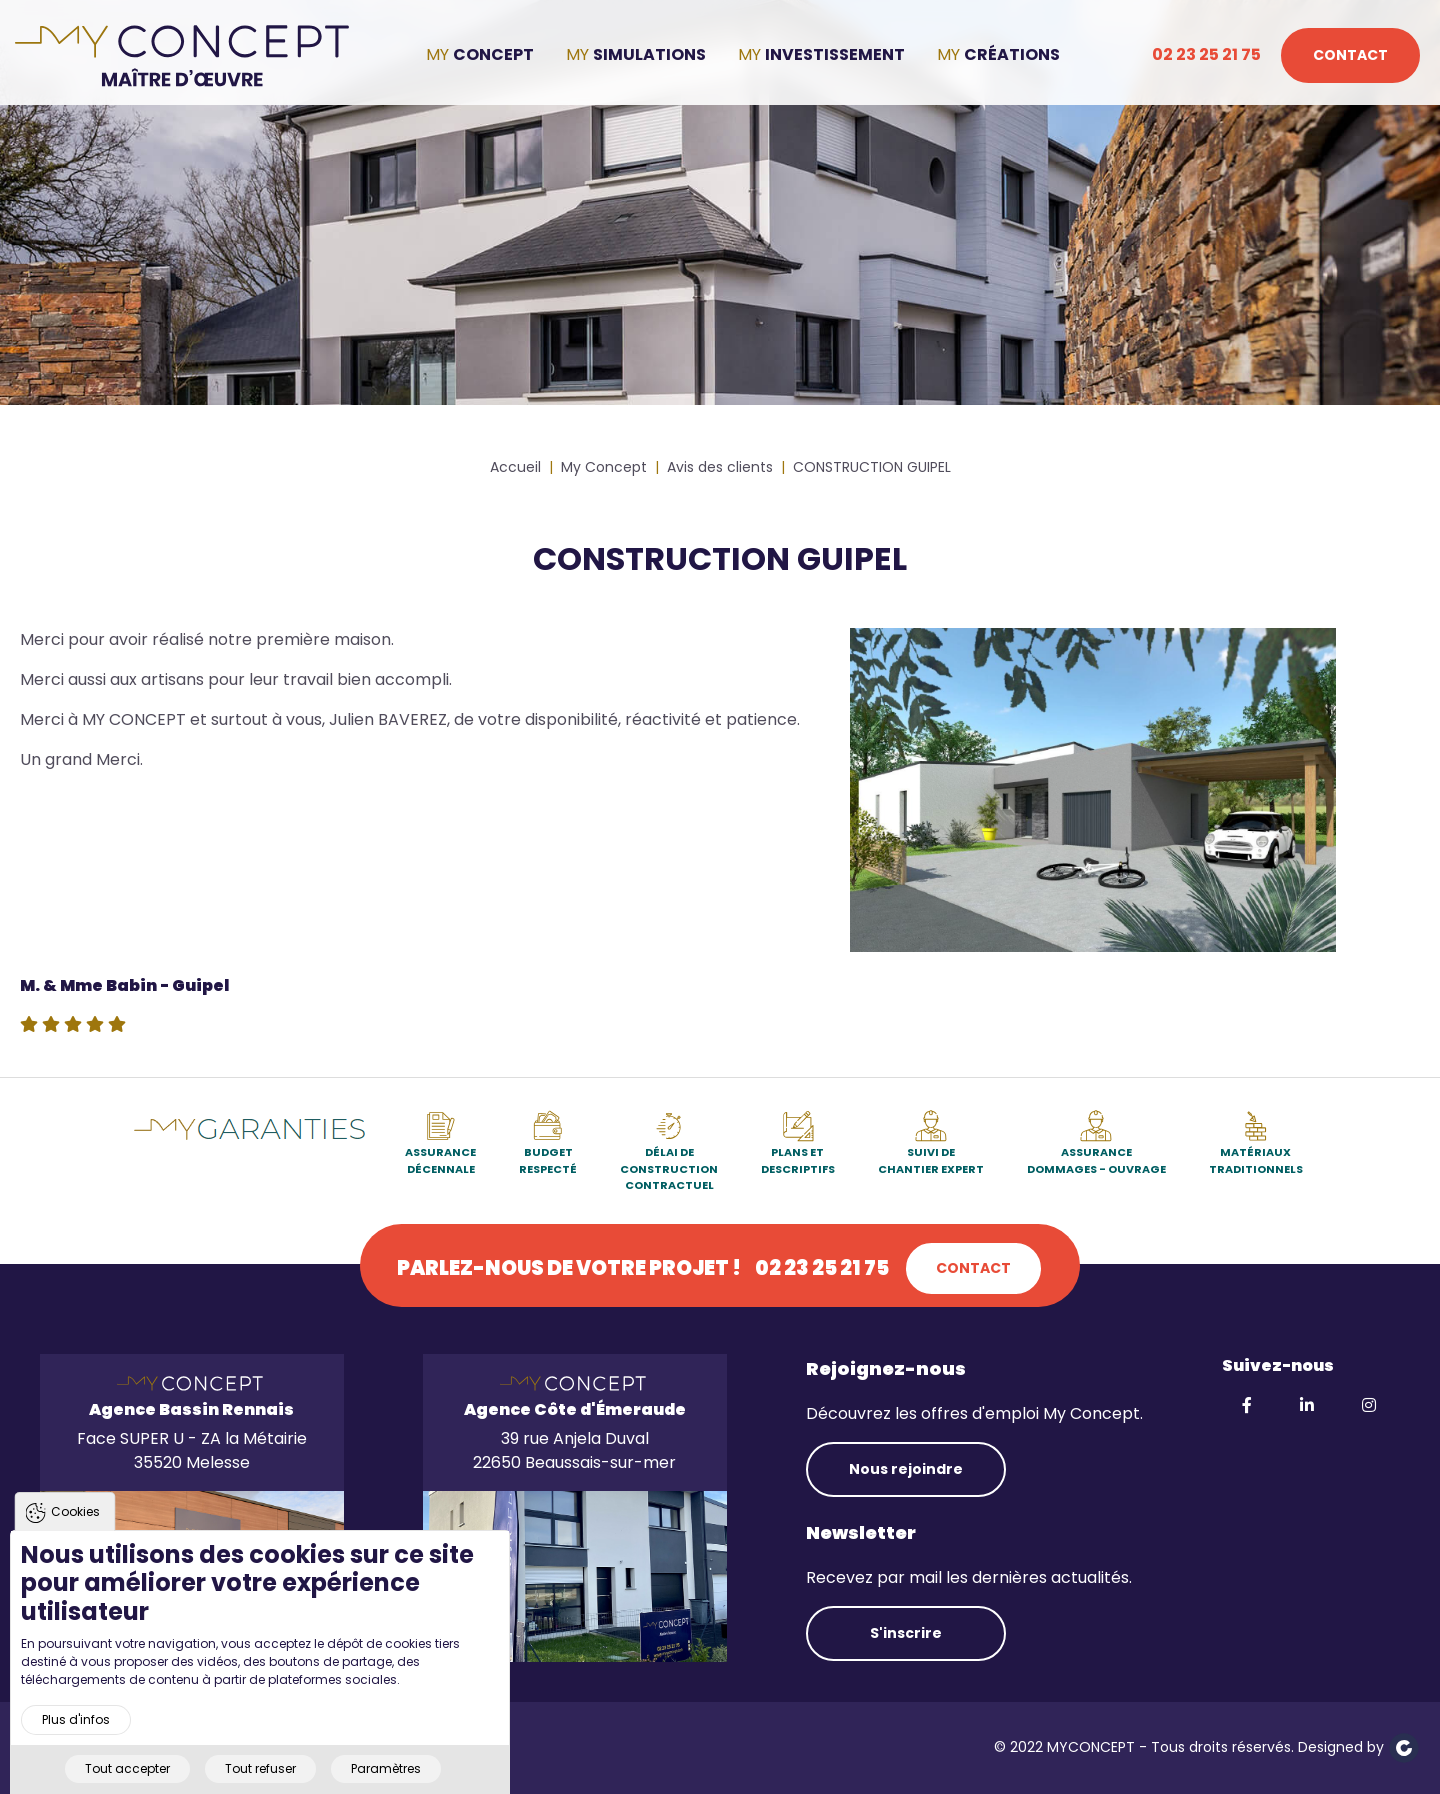 The image size is (1440, 1794). I want to click on Contact, so click(1350, 55).